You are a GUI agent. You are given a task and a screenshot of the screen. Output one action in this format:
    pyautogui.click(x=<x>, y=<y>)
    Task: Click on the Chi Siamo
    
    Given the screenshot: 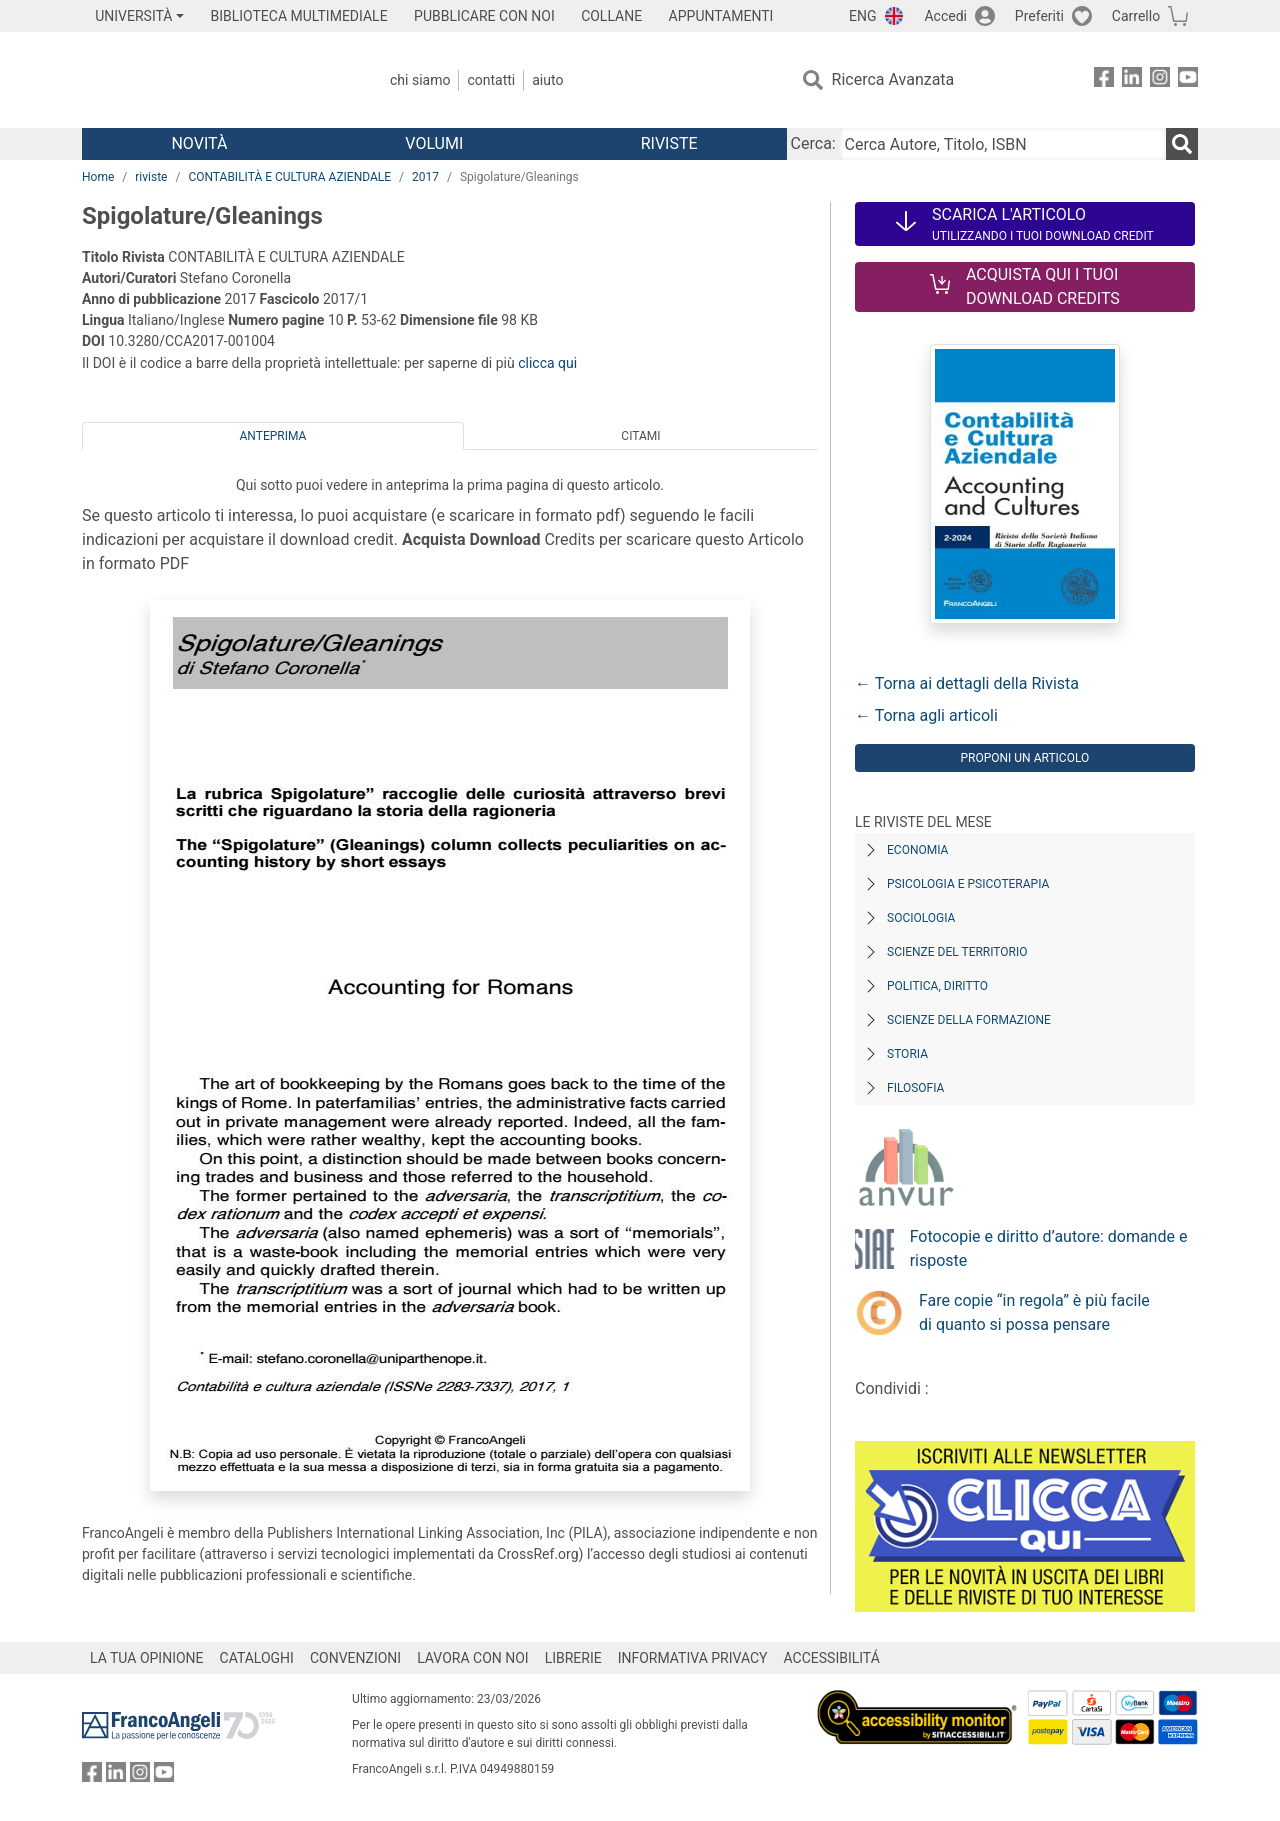 What is the action you would take?
    pyautogui.click(x=420, y=80)
    